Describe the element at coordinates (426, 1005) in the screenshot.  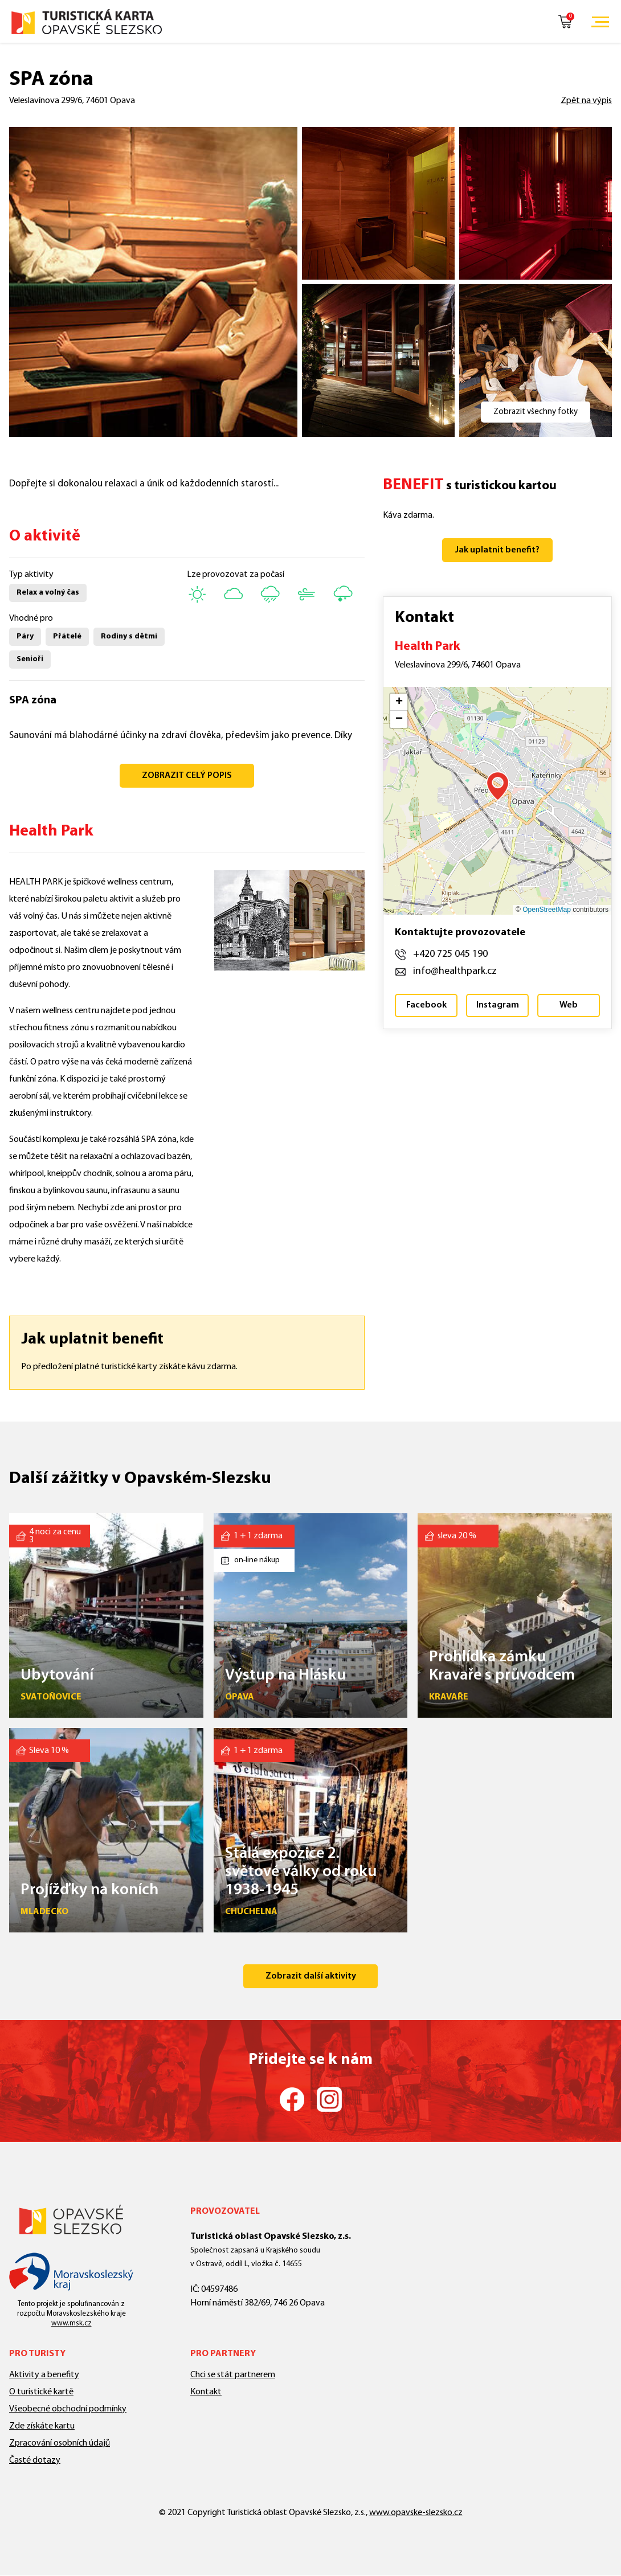
I see `Facebook` at that location.